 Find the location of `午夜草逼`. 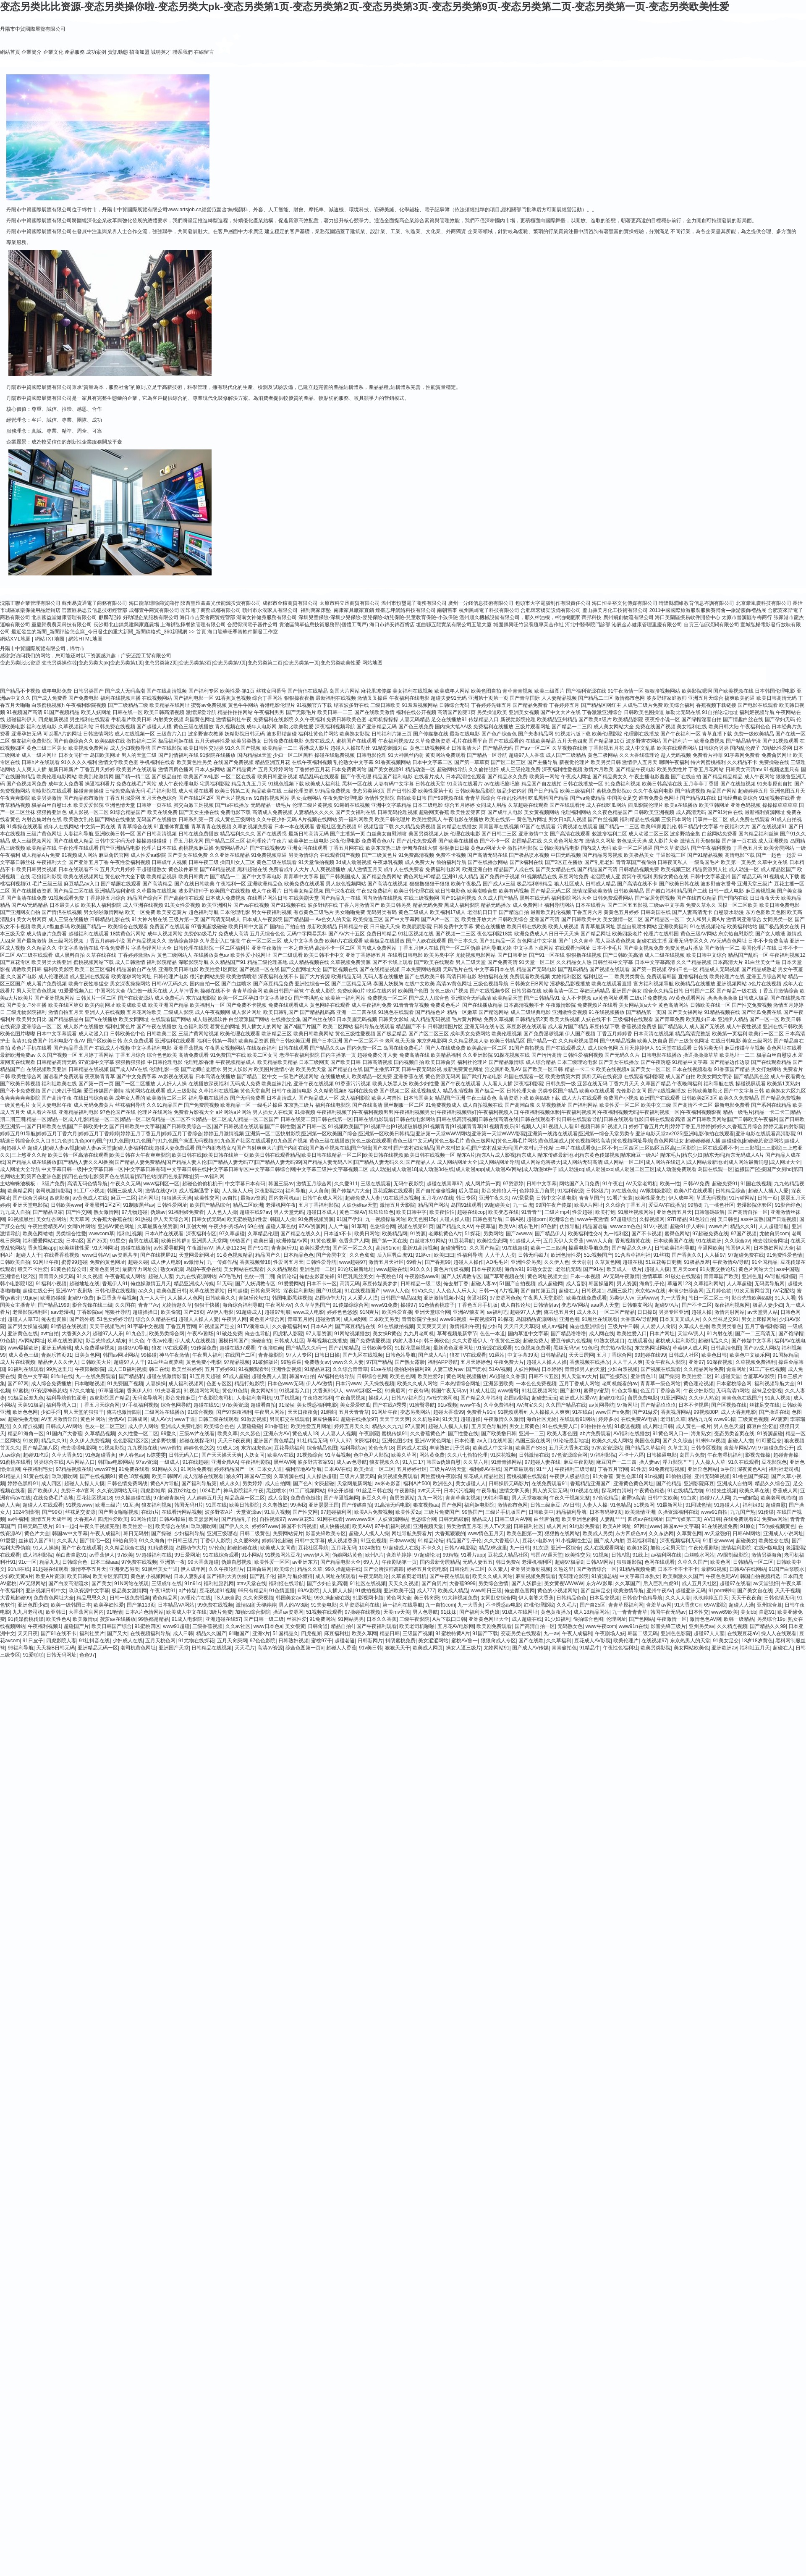

午夜草逼 is located at coordinates (486, 1226).